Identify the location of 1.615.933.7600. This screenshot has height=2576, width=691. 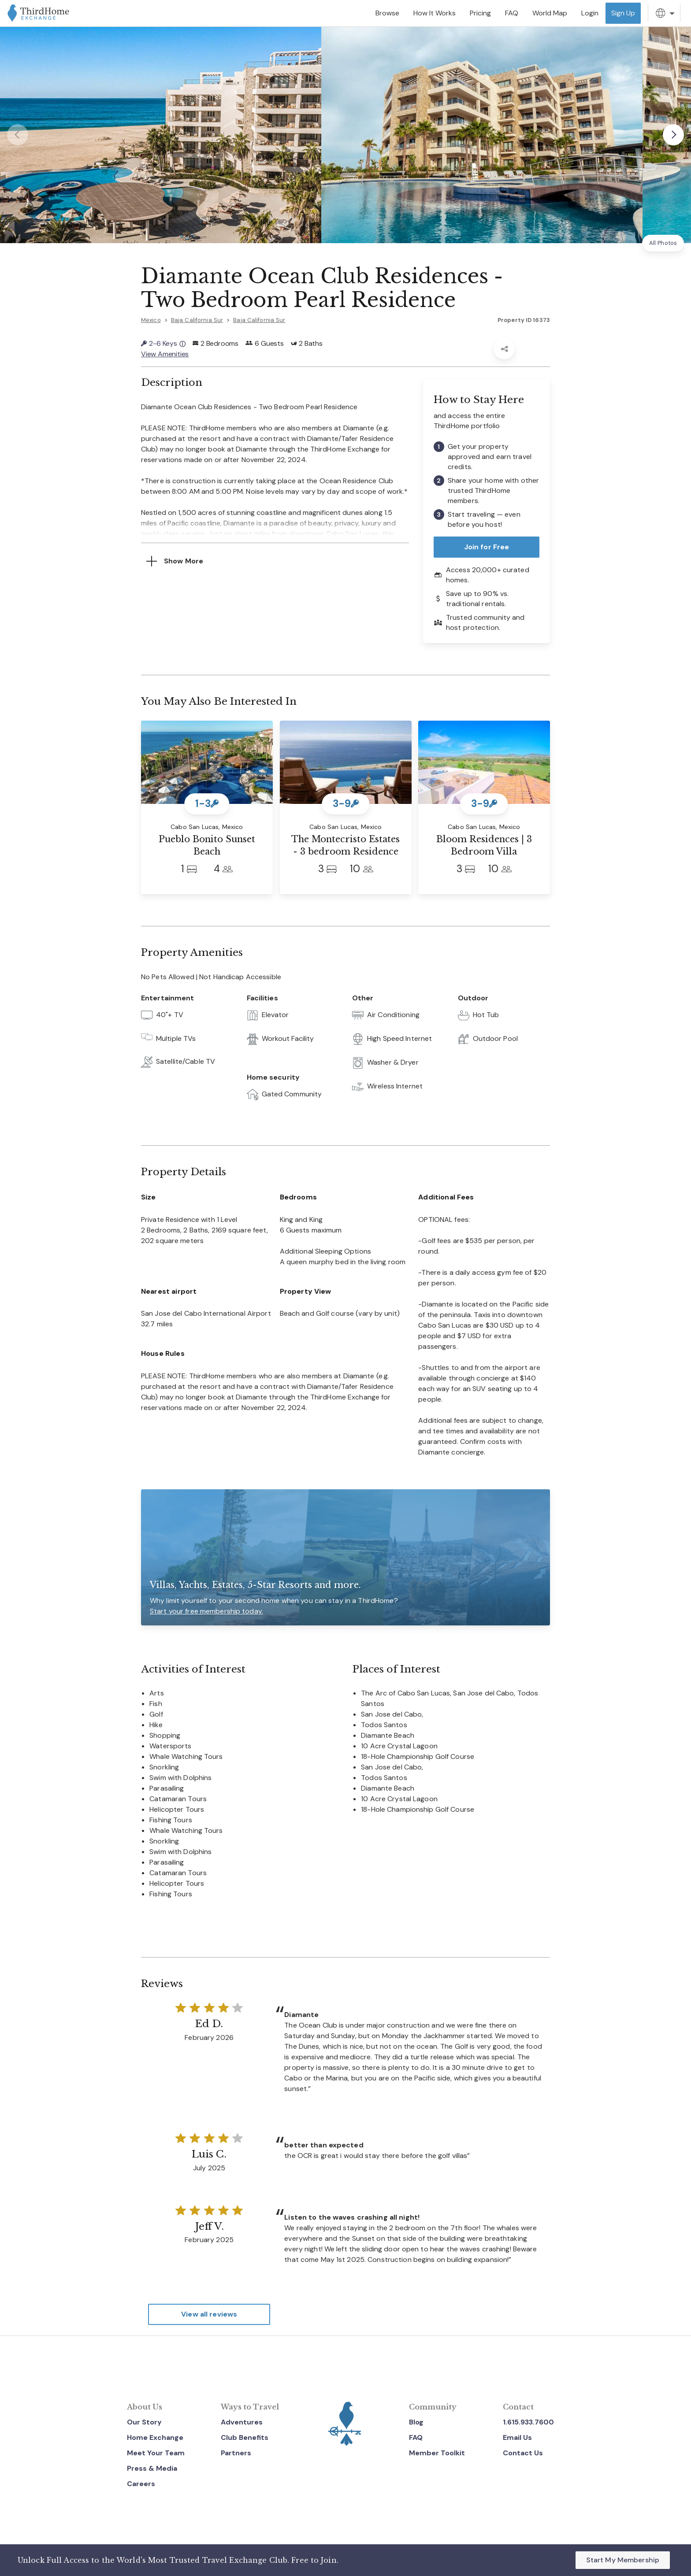
(528, 2422).